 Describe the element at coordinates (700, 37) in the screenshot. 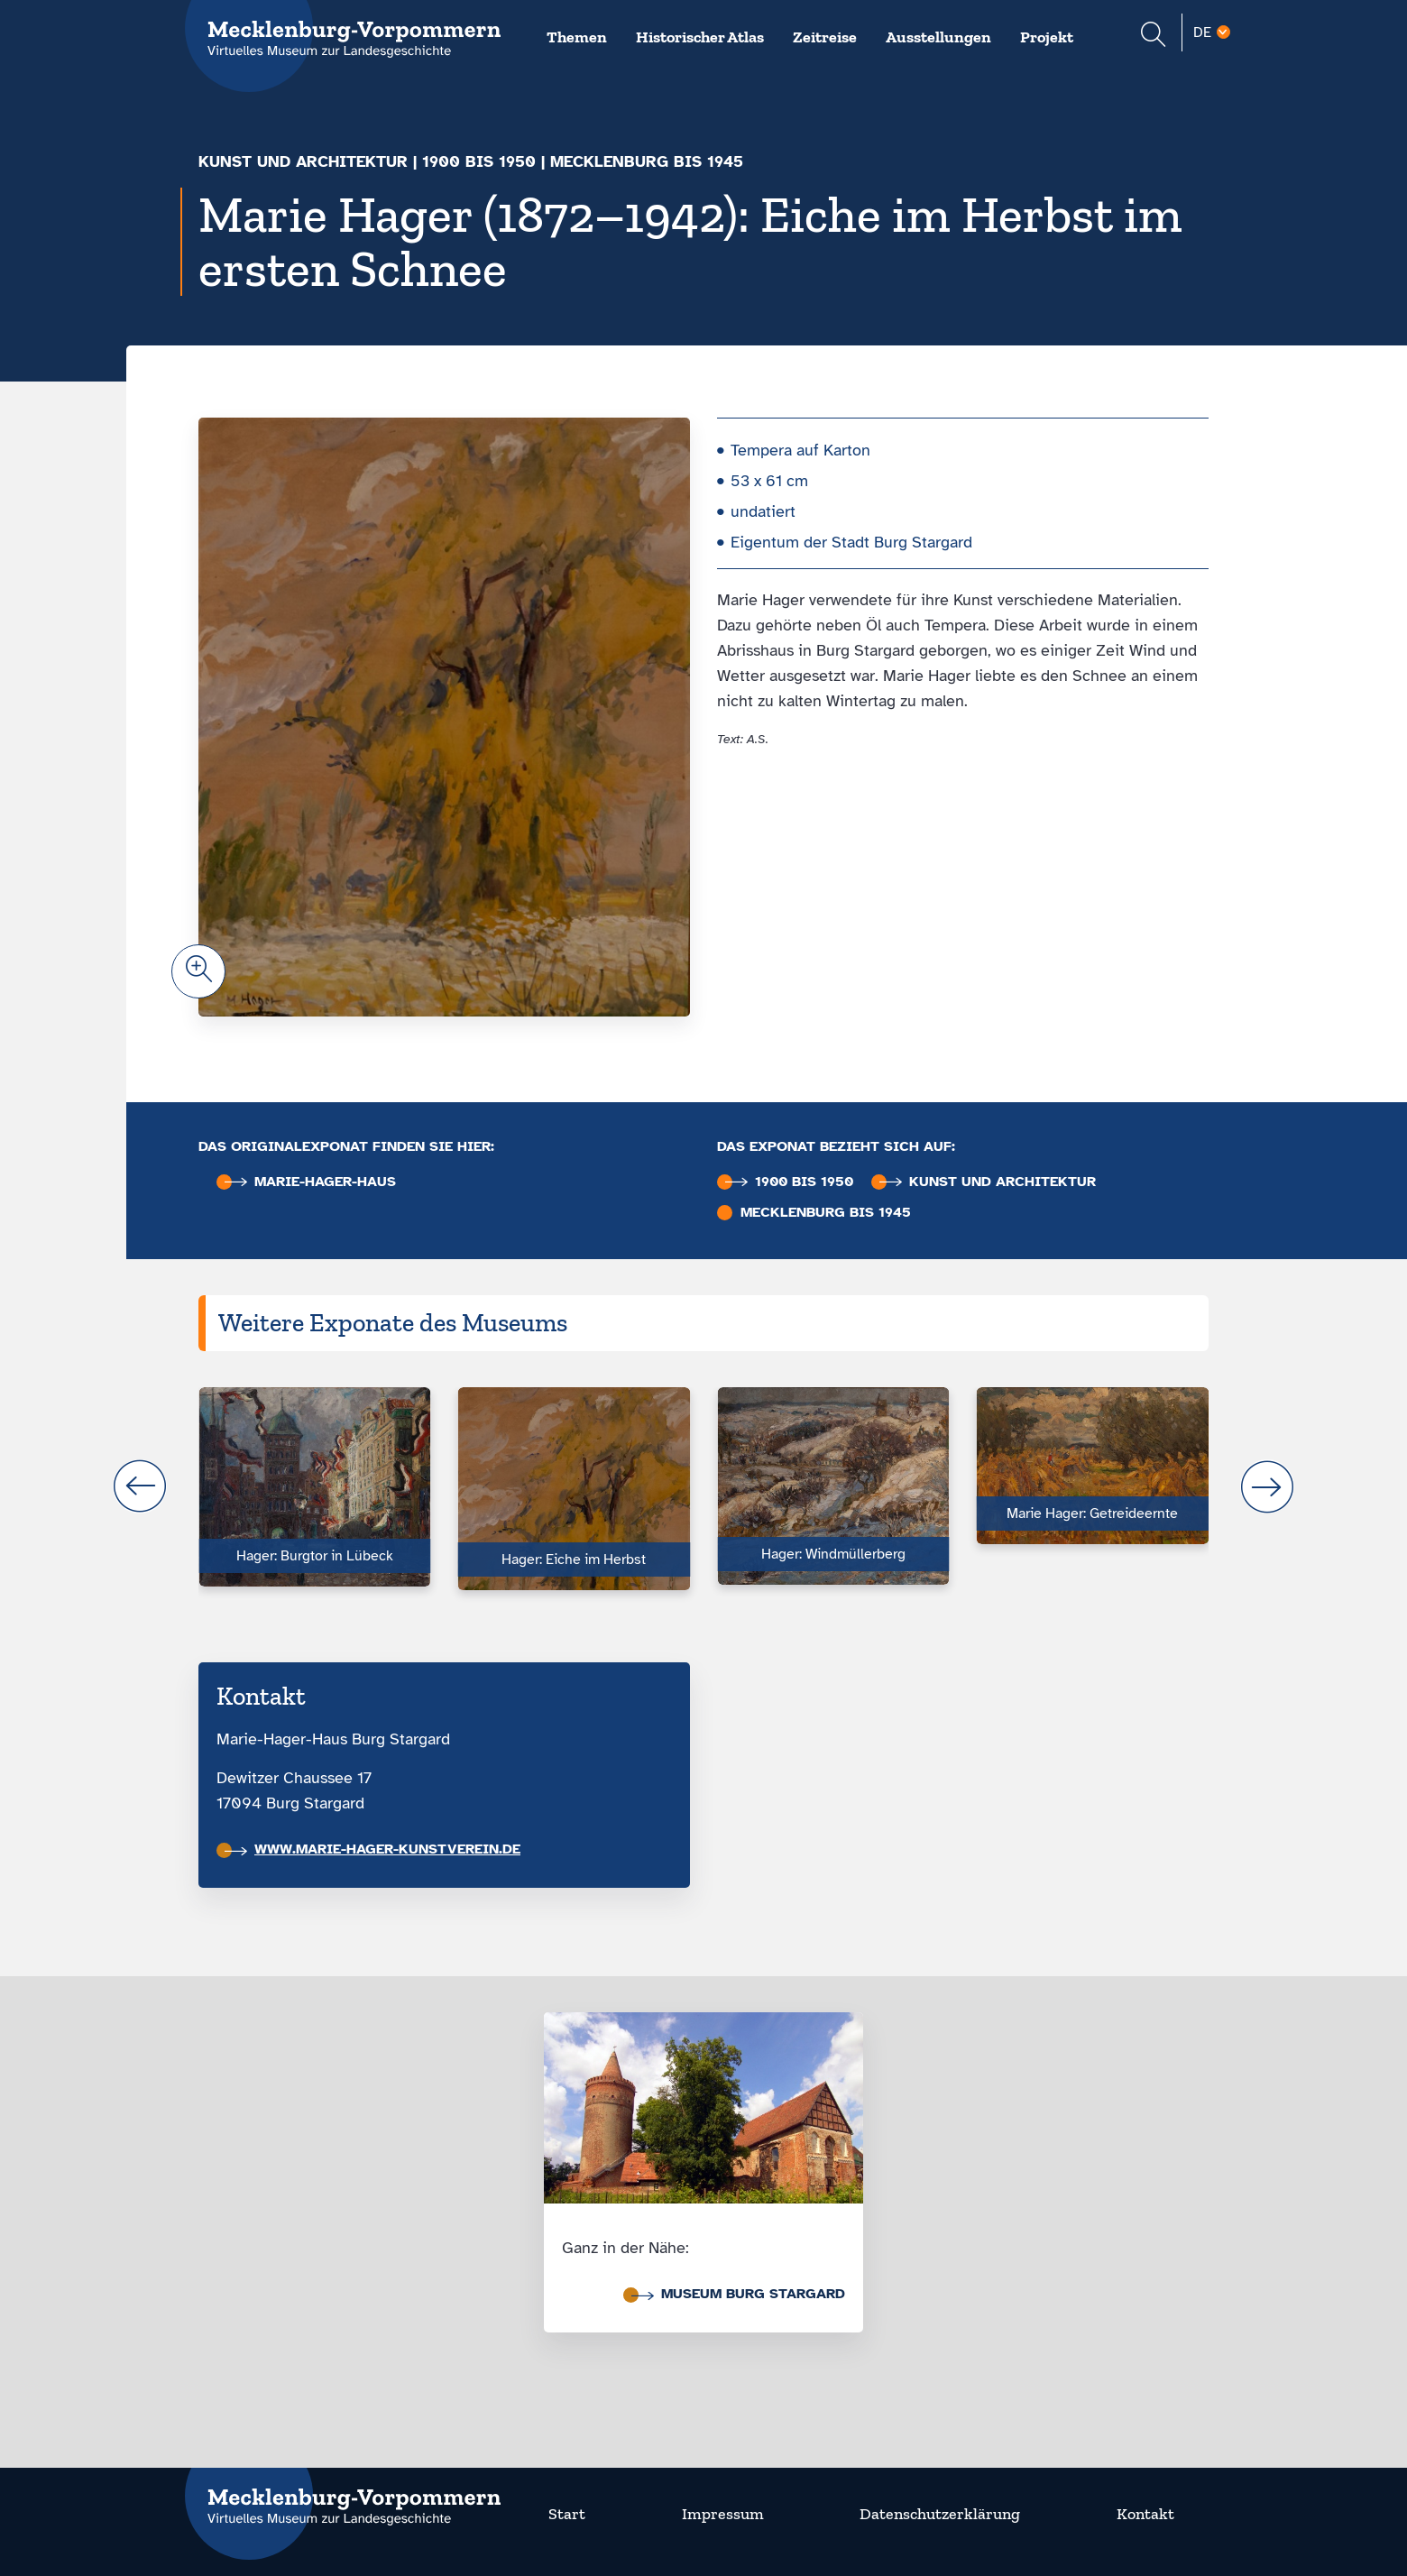

I see `Historischer Atlas` at that location.